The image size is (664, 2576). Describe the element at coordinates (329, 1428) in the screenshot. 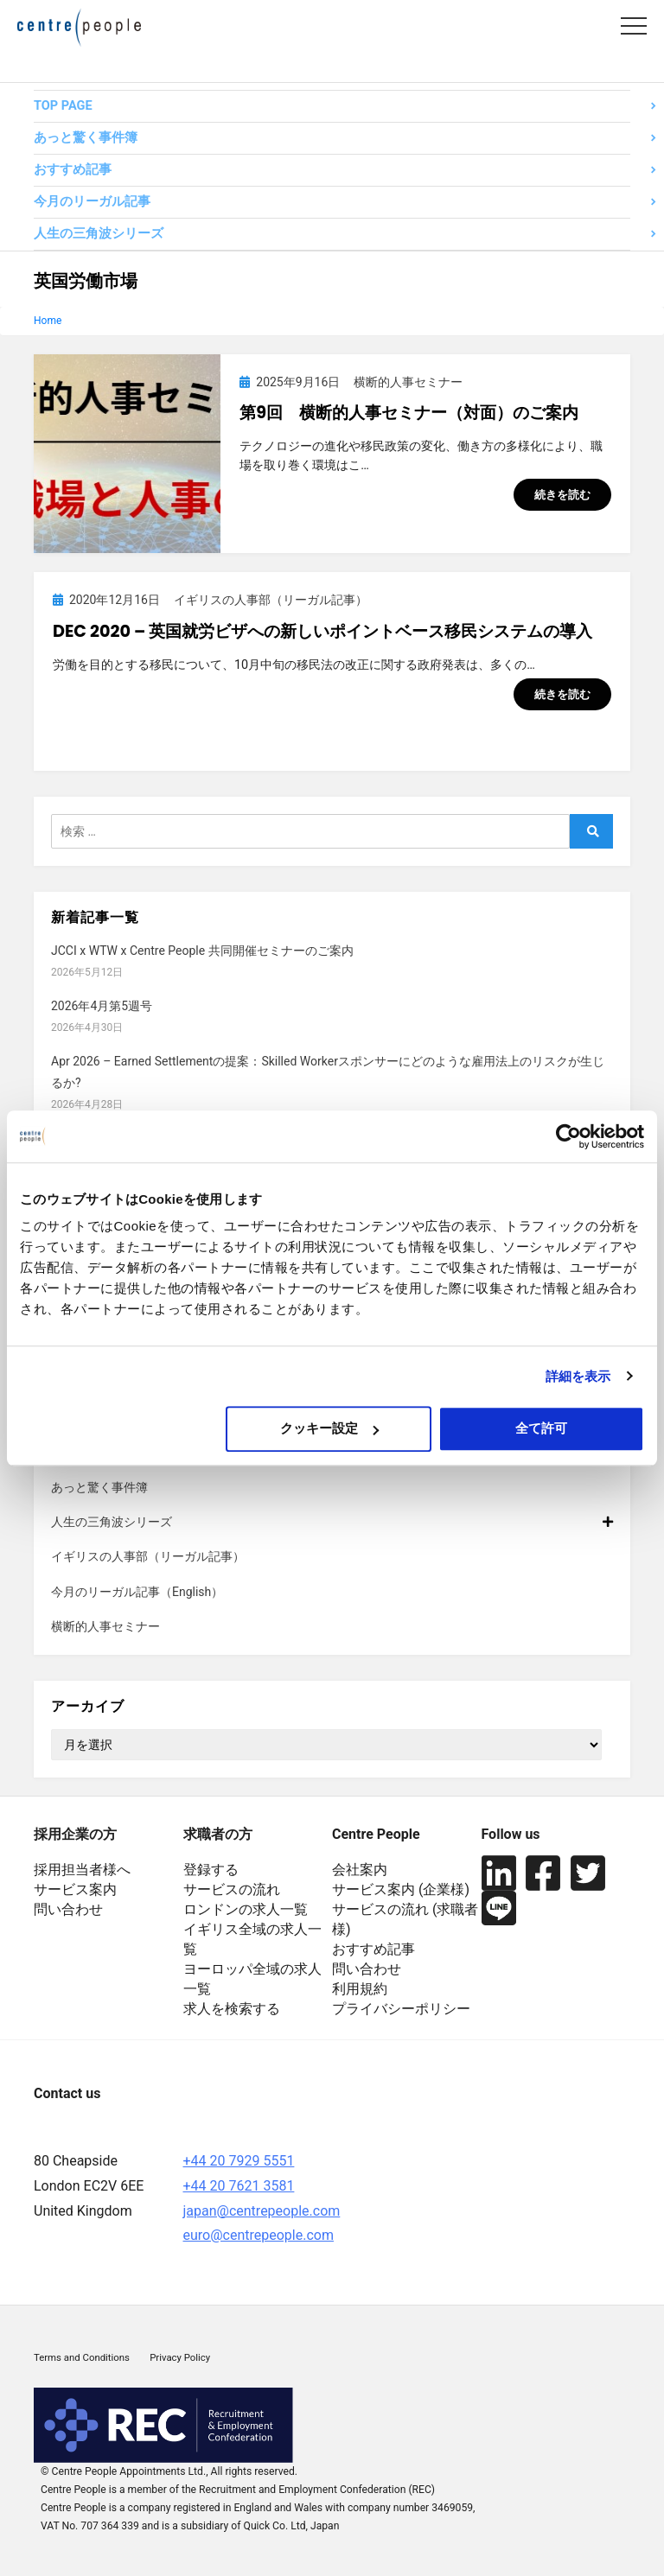

I see `クッキー設定` at that location.